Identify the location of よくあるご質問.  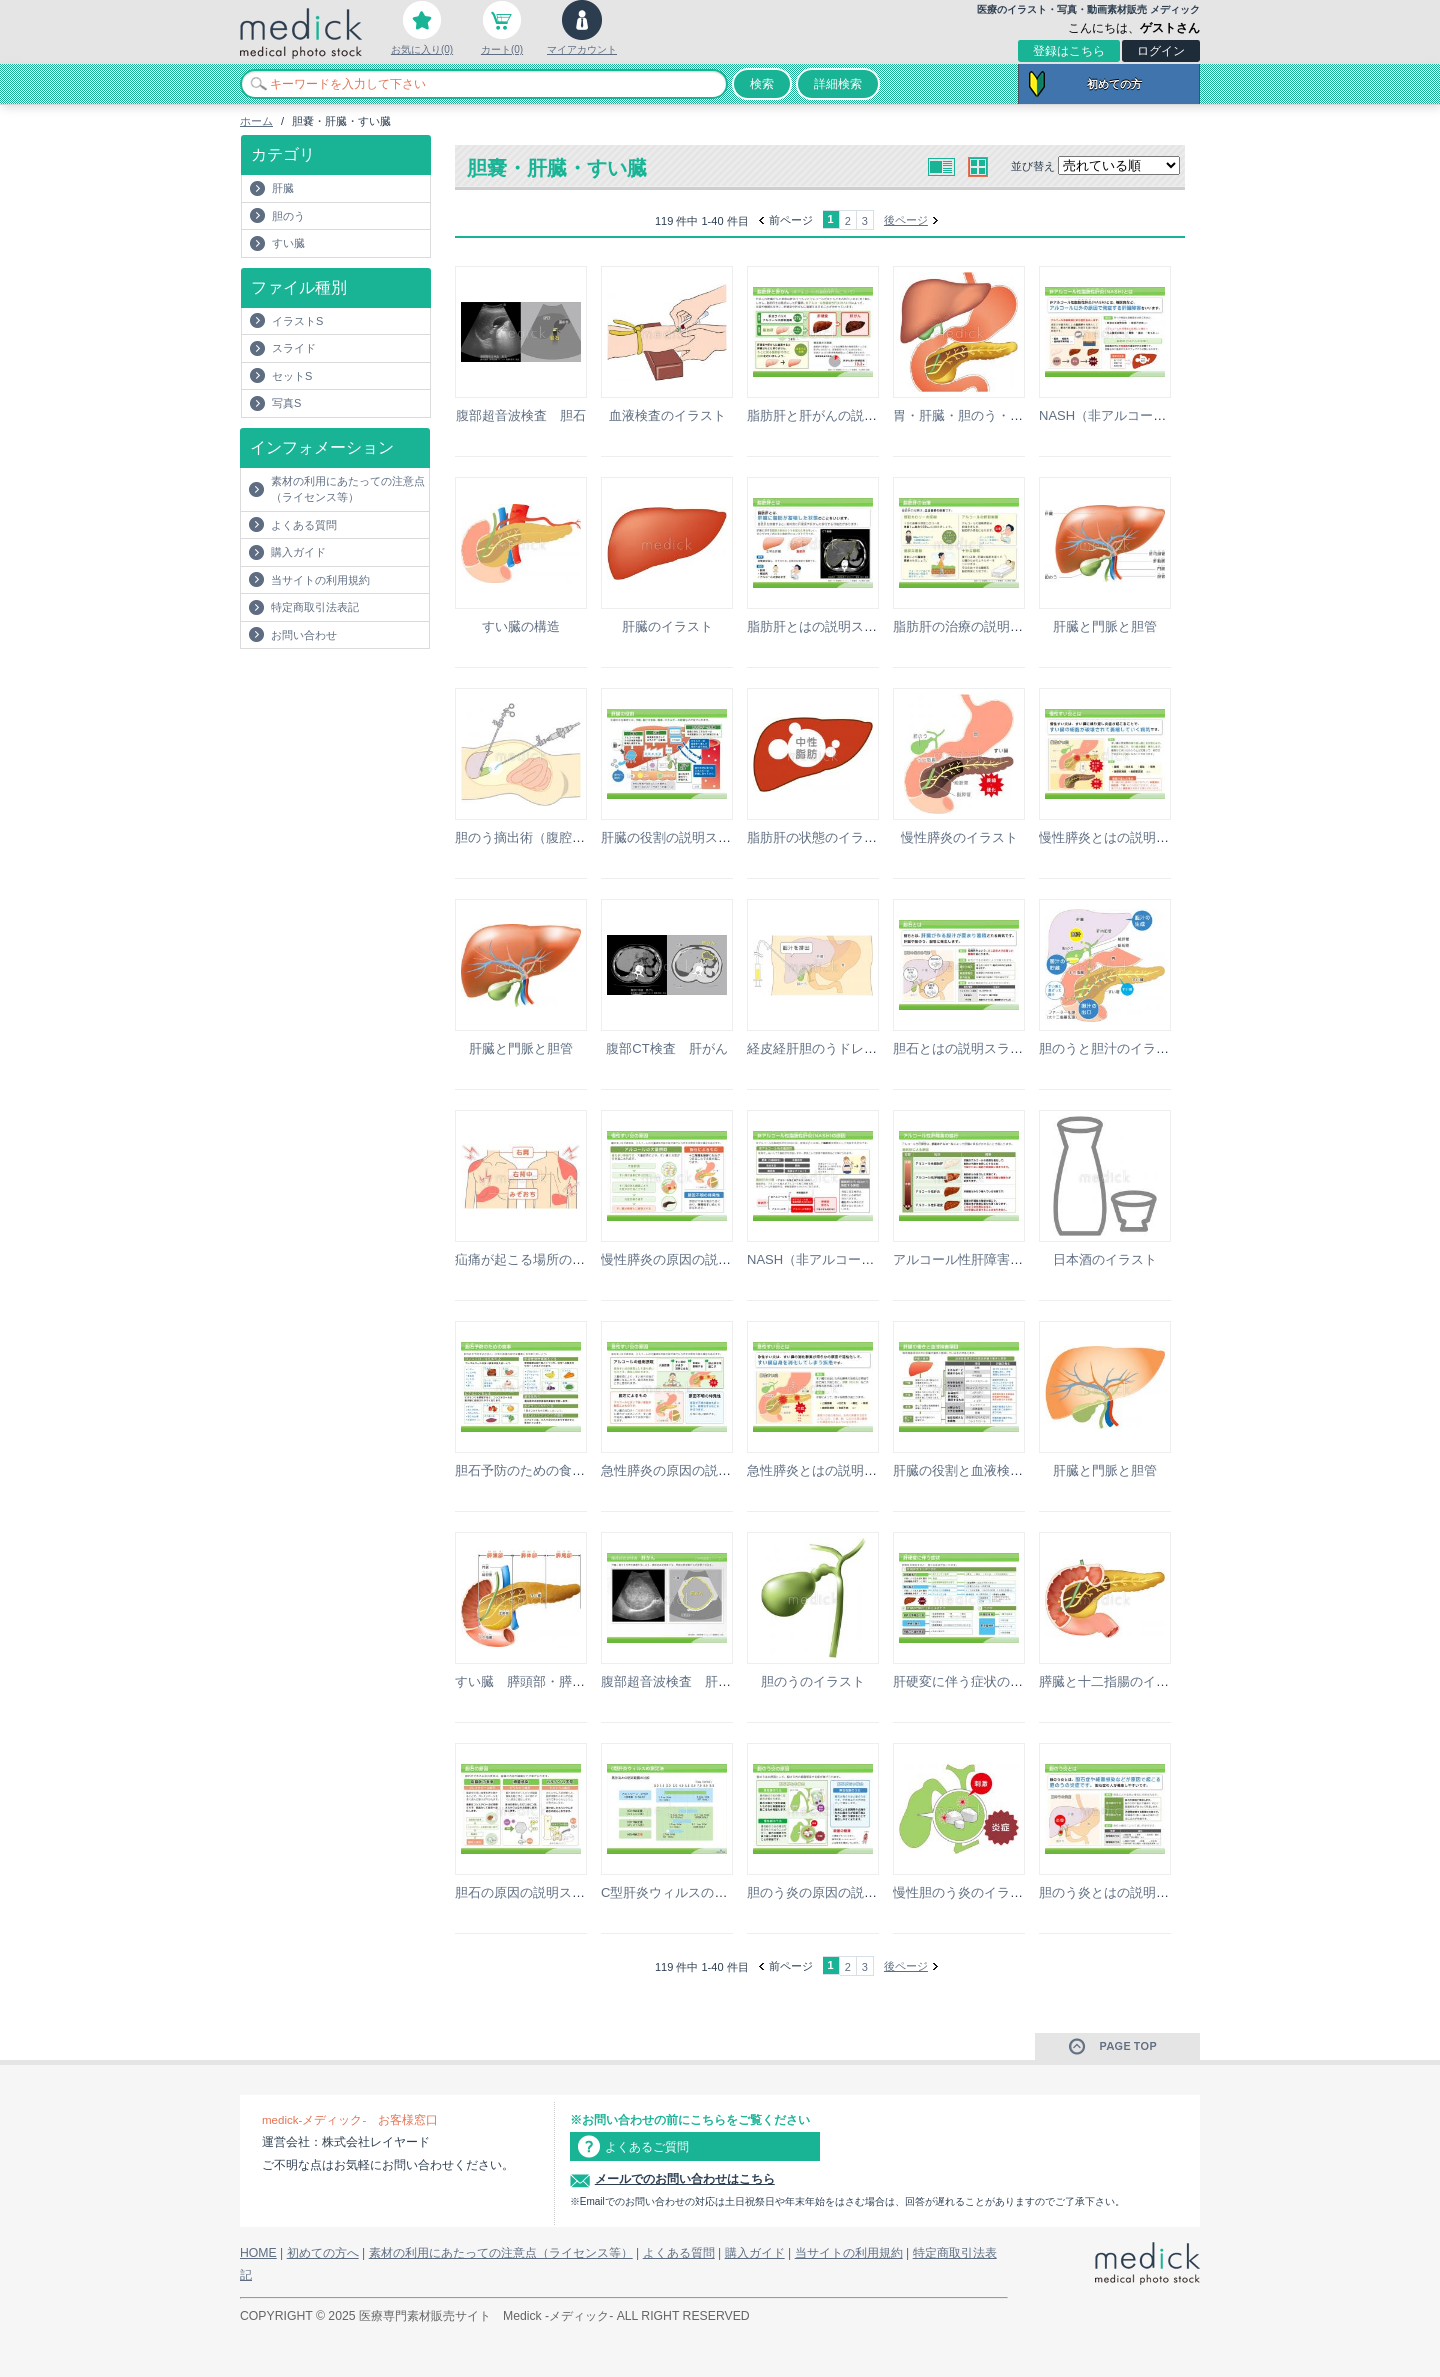
(647, 2147).